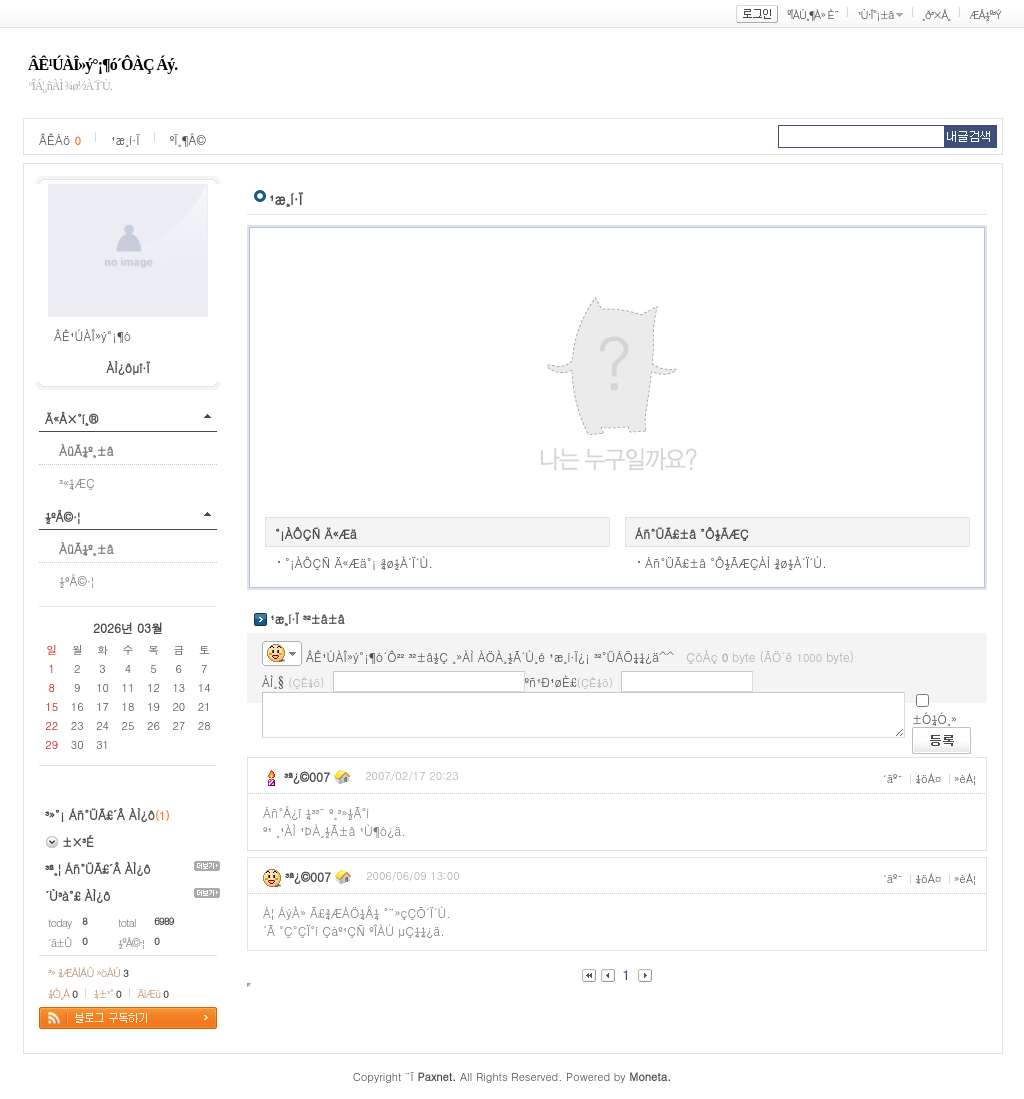  What do you see at coordinates (77, 895) in the screenshot?
I see `´Ù³à°£ ÀÌ¿ô` at bounding box center [77, 895].